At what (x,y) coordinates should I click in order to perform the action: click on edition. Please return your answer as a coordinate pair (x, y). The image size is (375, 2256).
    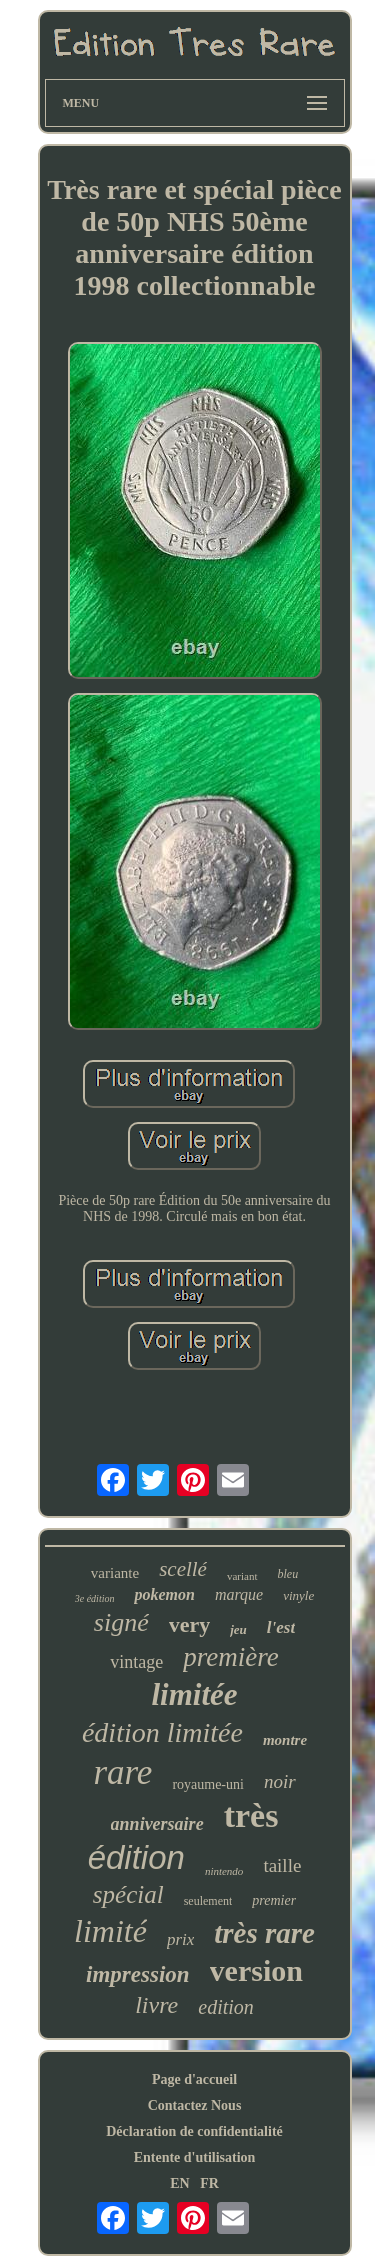
    Looking at the image, I should click on (226, 2007).